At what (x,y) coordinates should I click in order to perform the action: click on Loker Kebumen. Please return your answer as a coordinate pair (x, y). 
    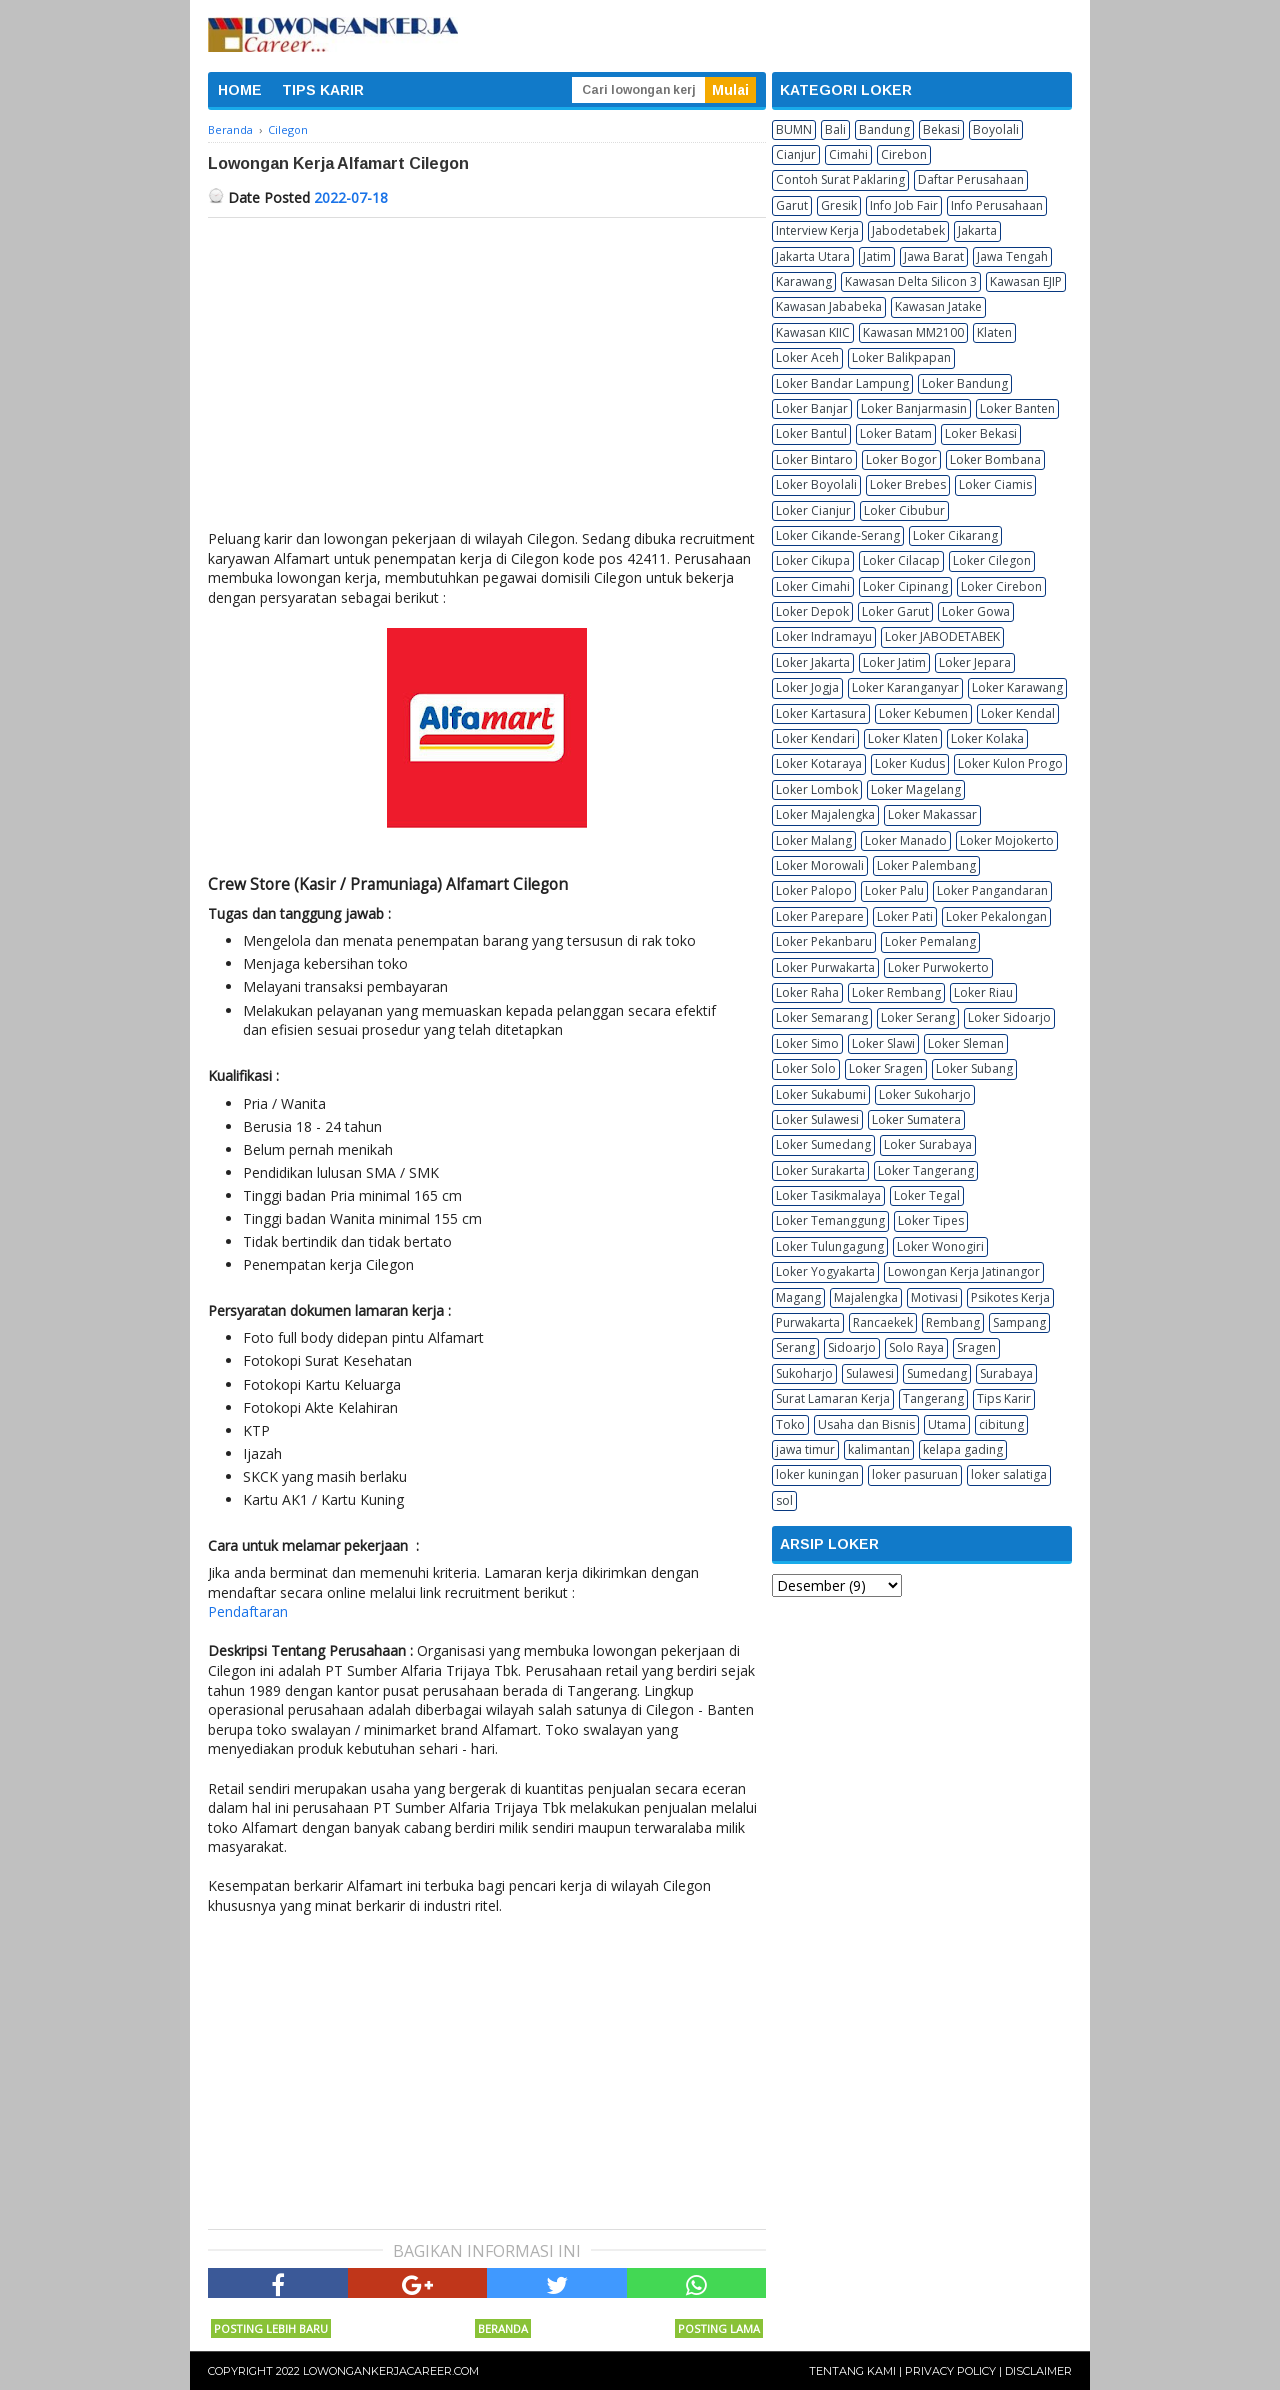
    Looking at the image, I should click on (923, 713).